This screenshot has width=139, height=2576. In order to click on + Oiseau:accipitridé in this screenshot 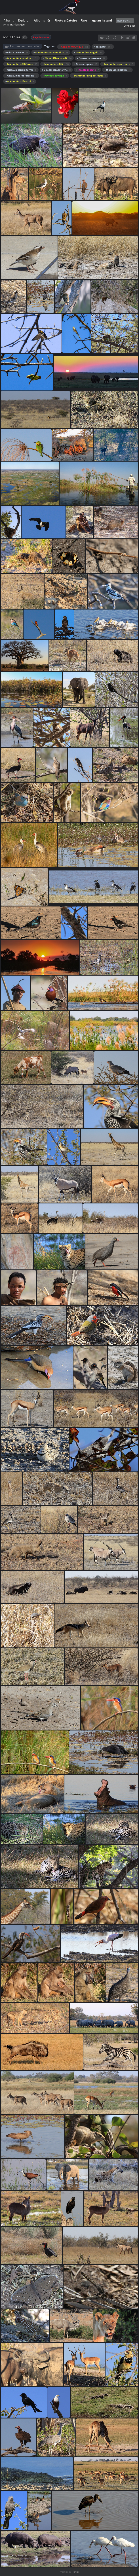, I will do `click(117, 69)`.